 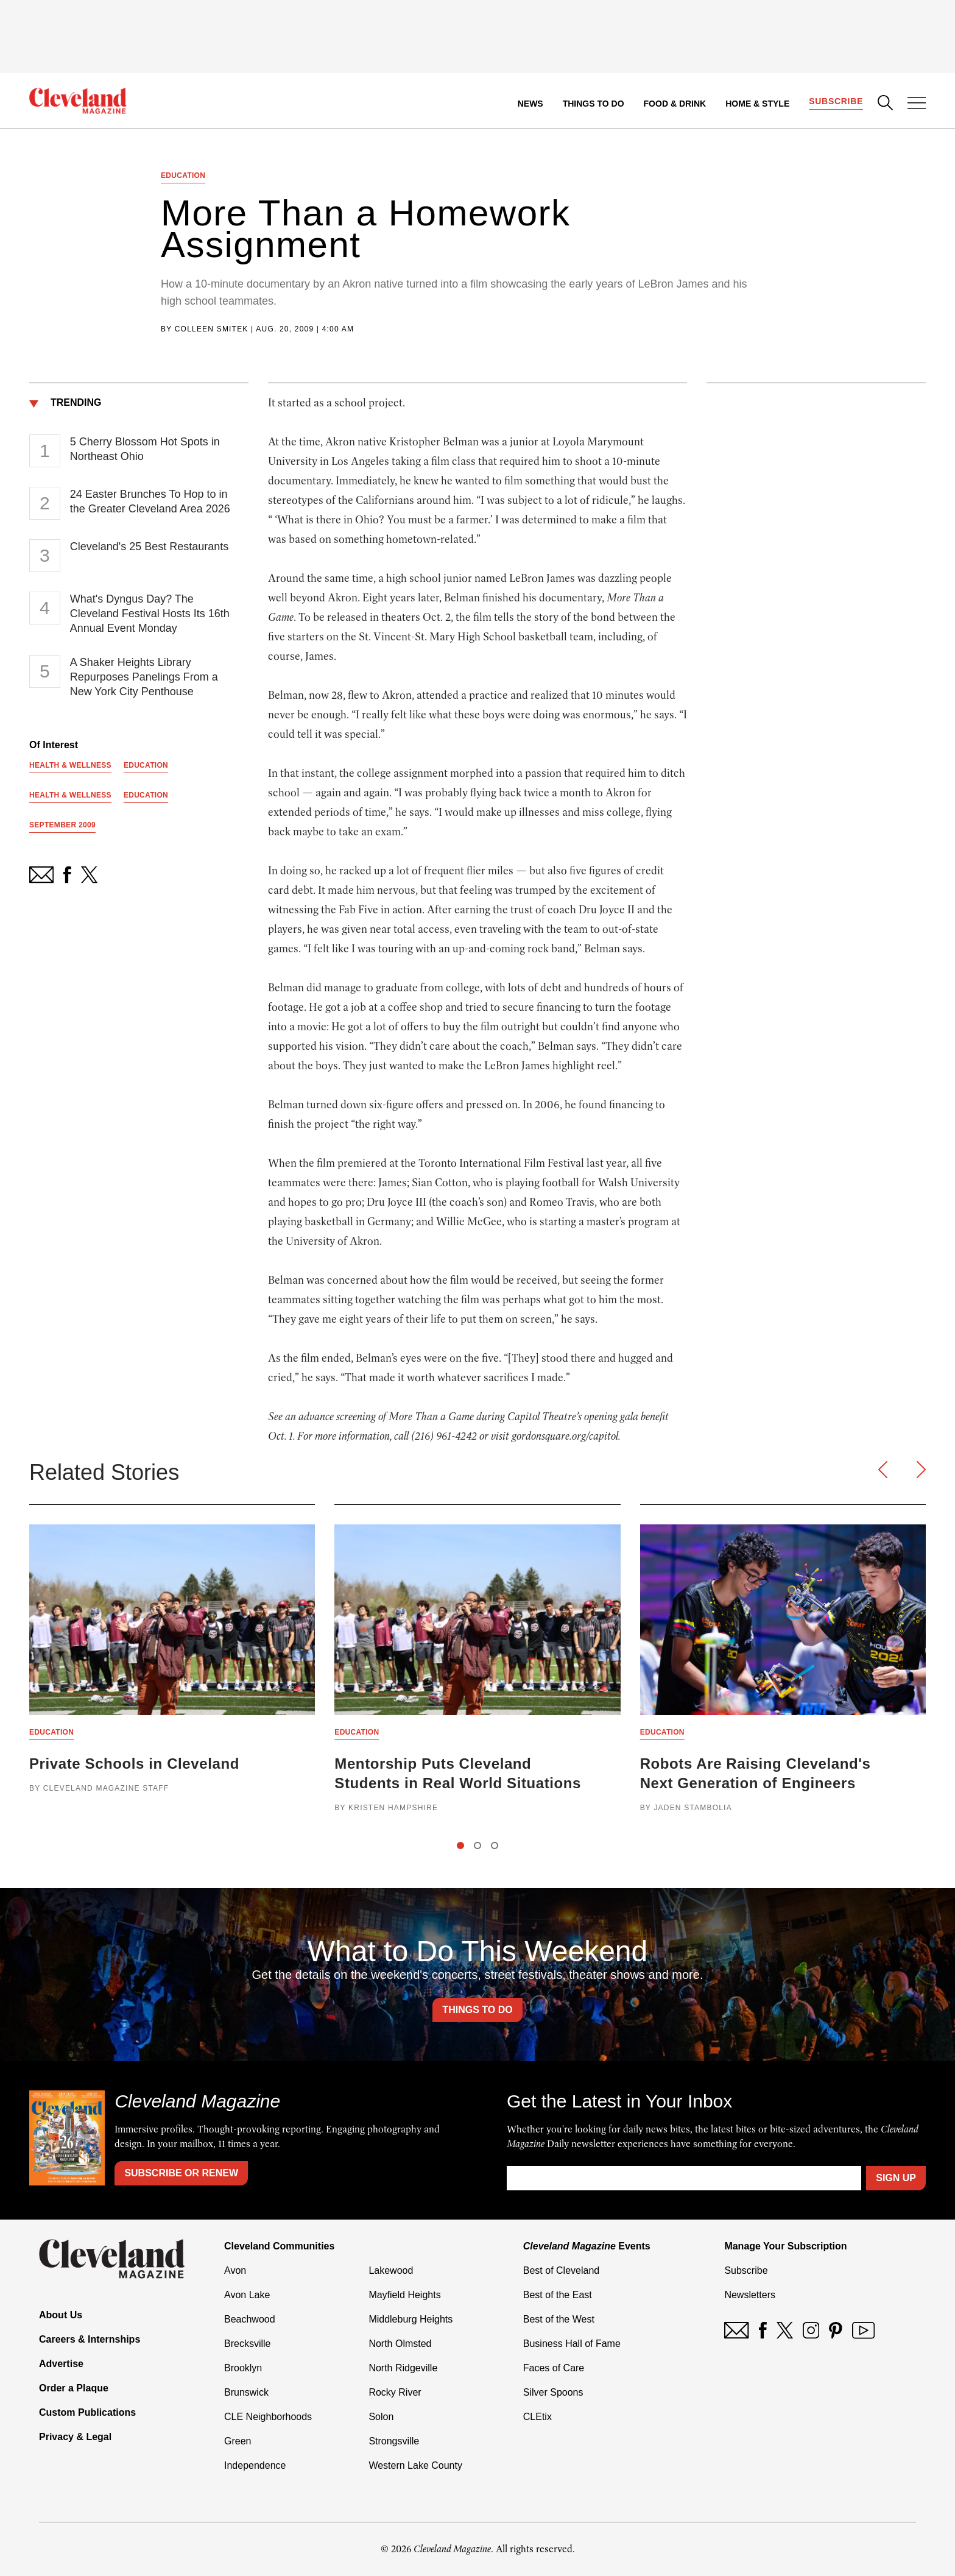 What do you see at coordinates (593, 103) in the screenshot?
I see `Things to Do` at bounding box center [593, 103].